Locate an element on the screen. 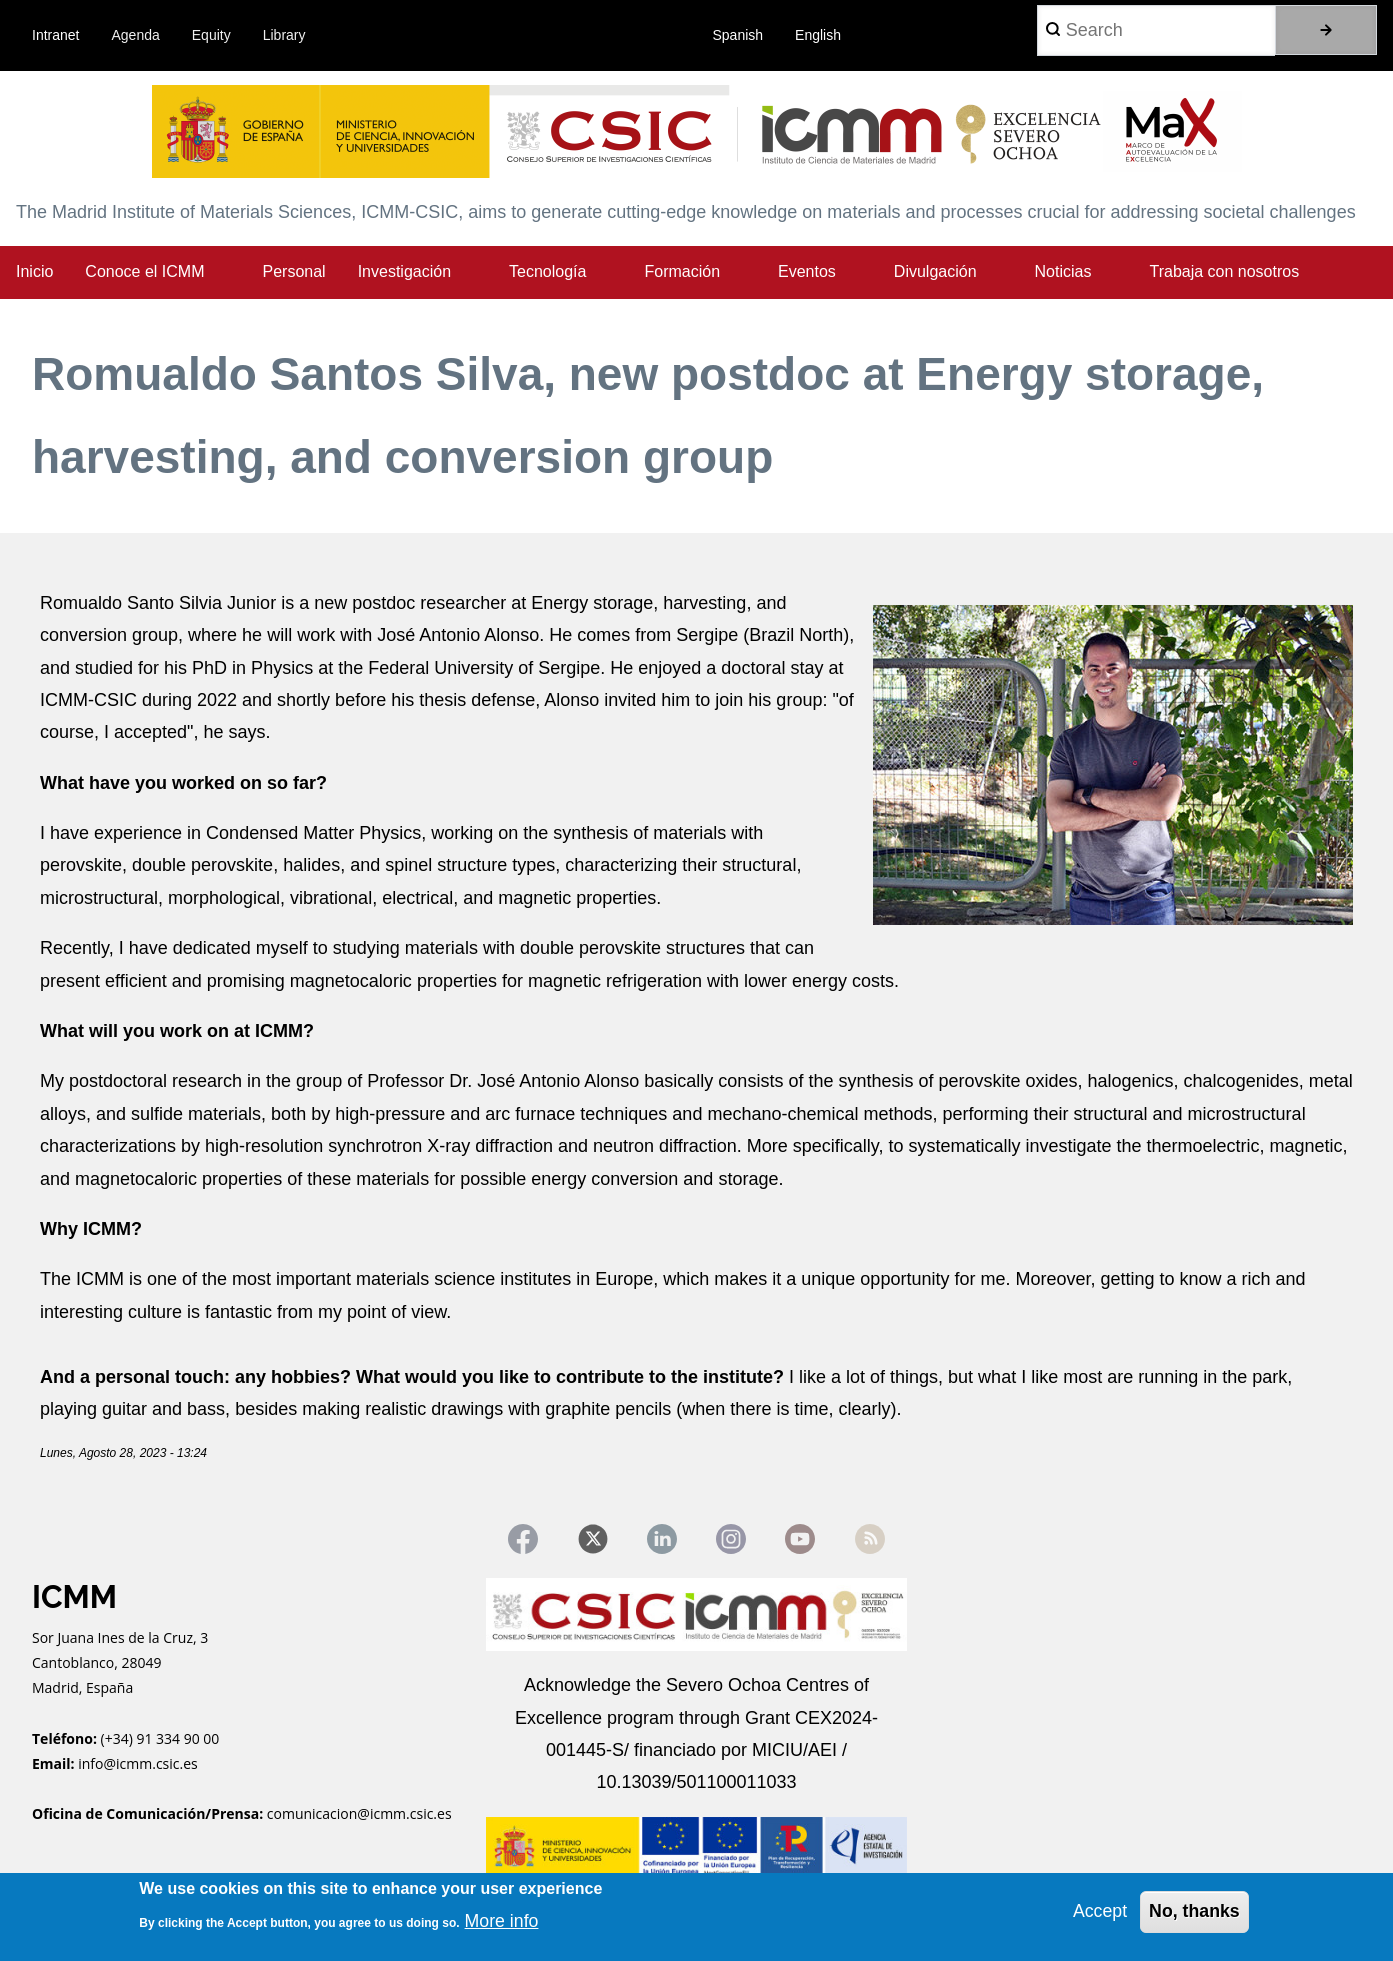 The image size is (1393, 1961). Conoce el ICMM [menuitem] is located at coordinates (144, 271).